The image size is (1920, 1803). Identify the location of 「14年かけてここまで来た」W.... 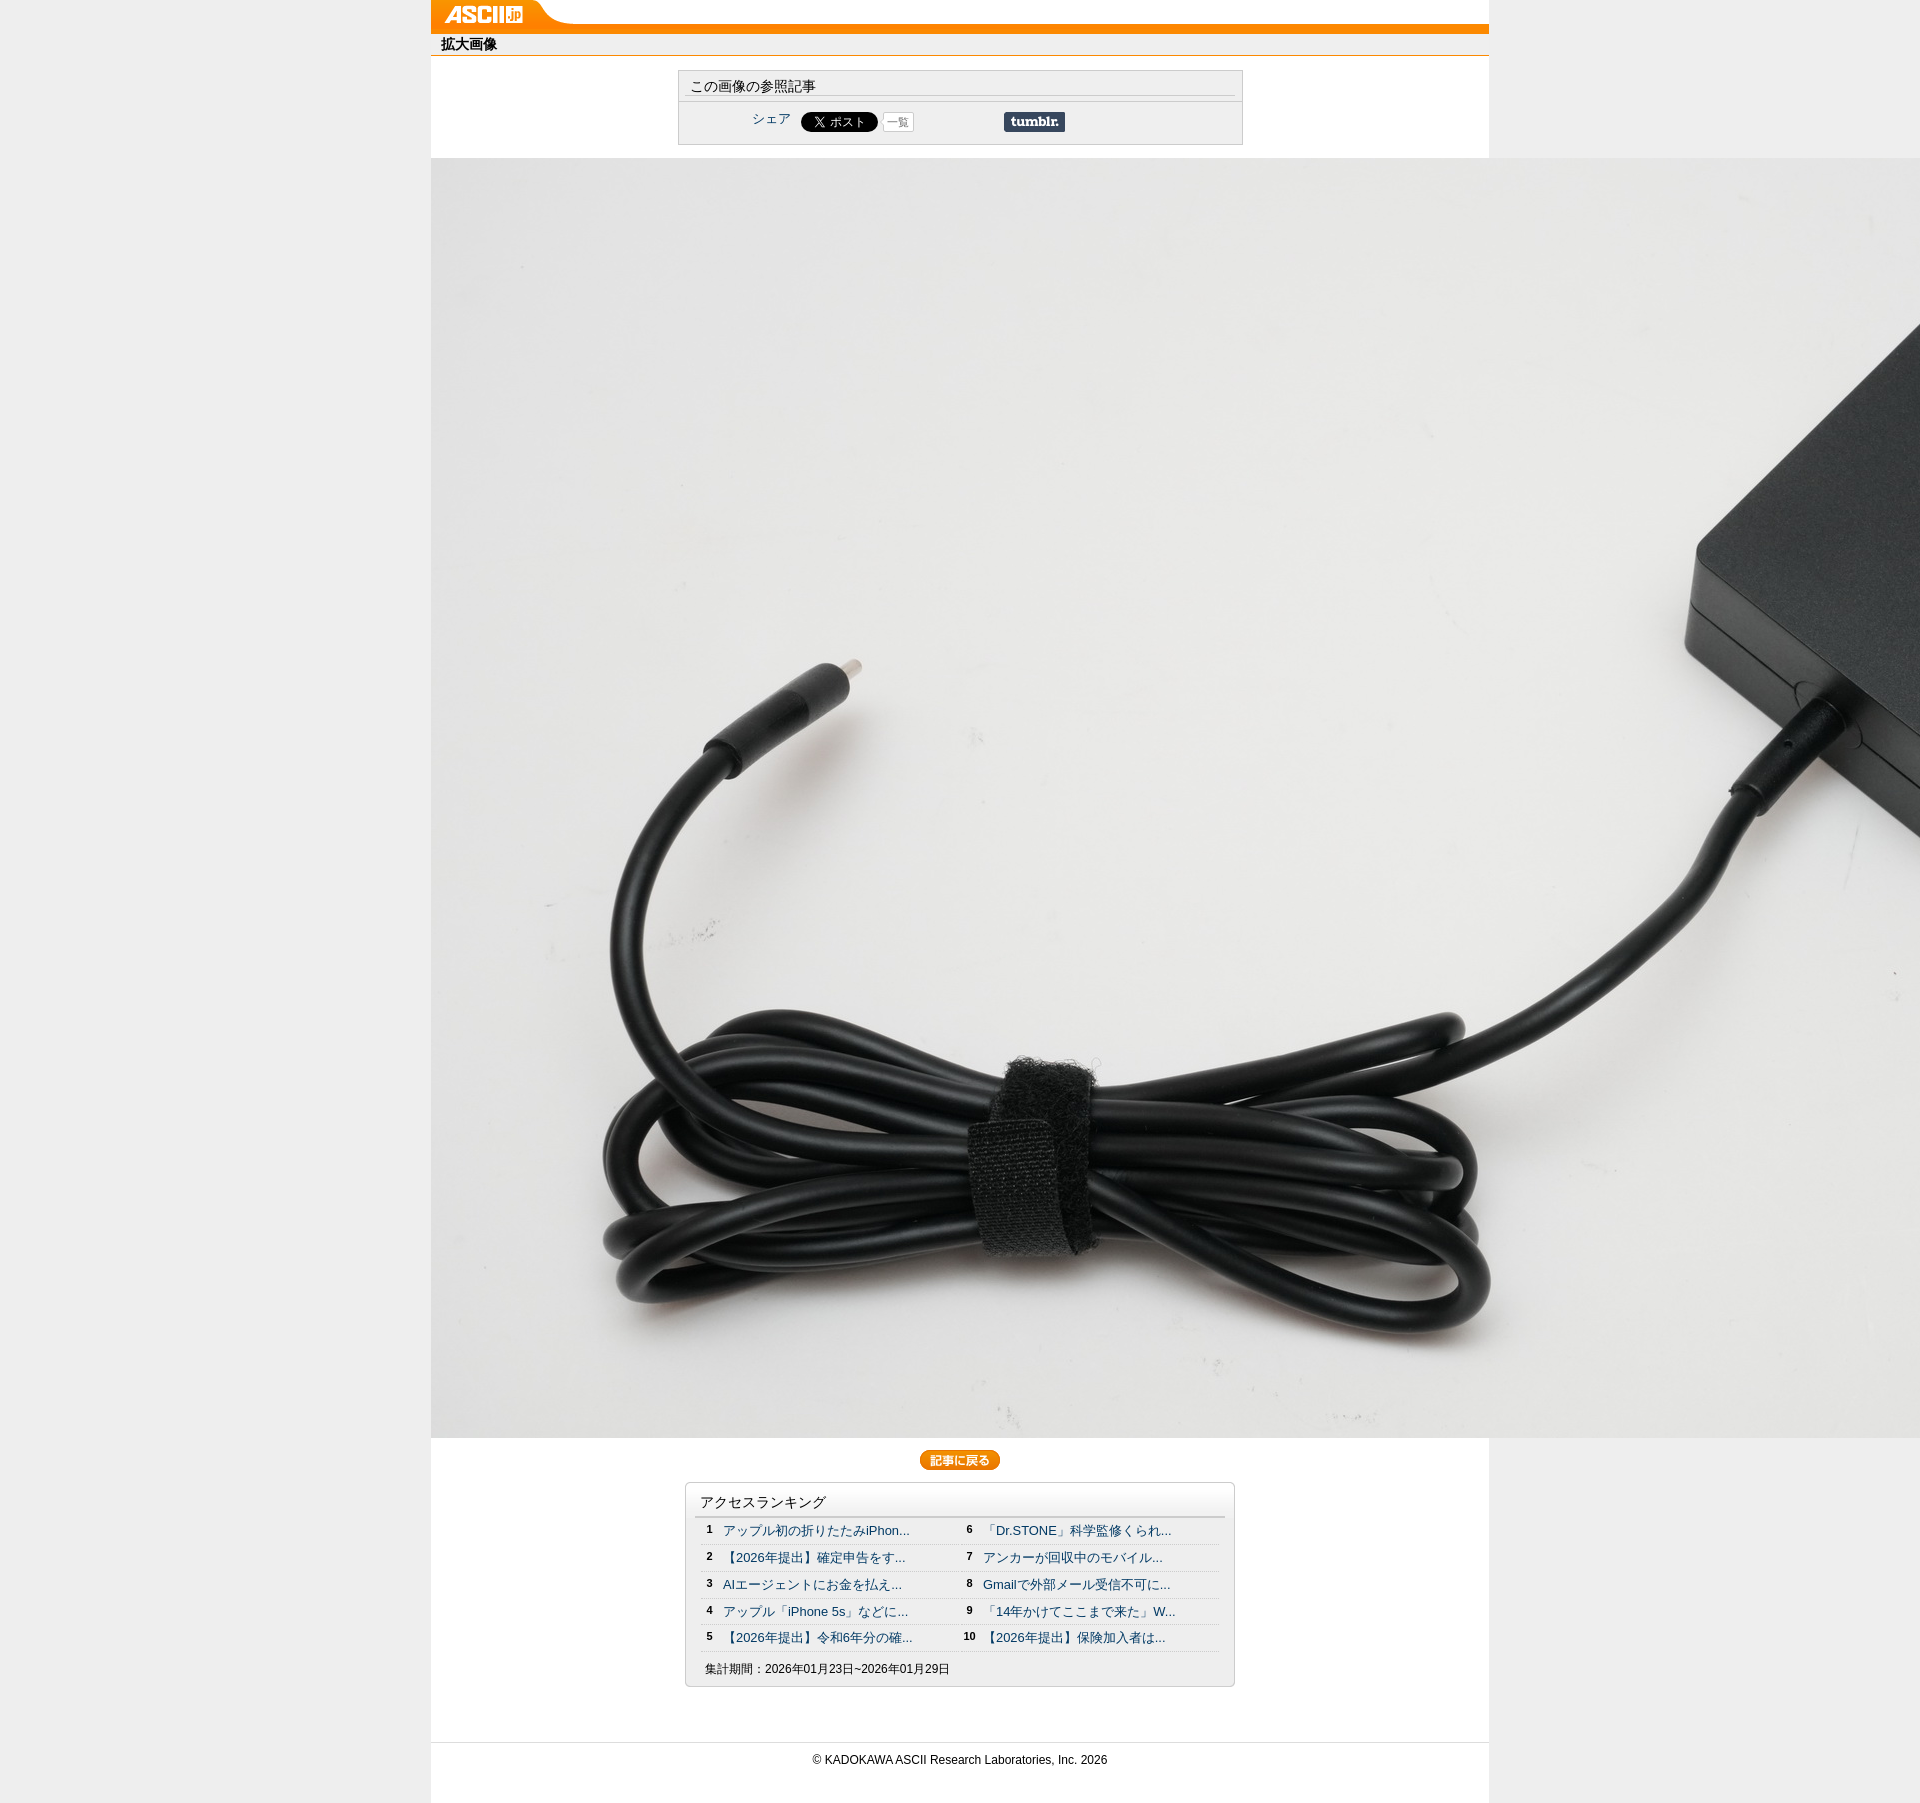
(1079, 1611).